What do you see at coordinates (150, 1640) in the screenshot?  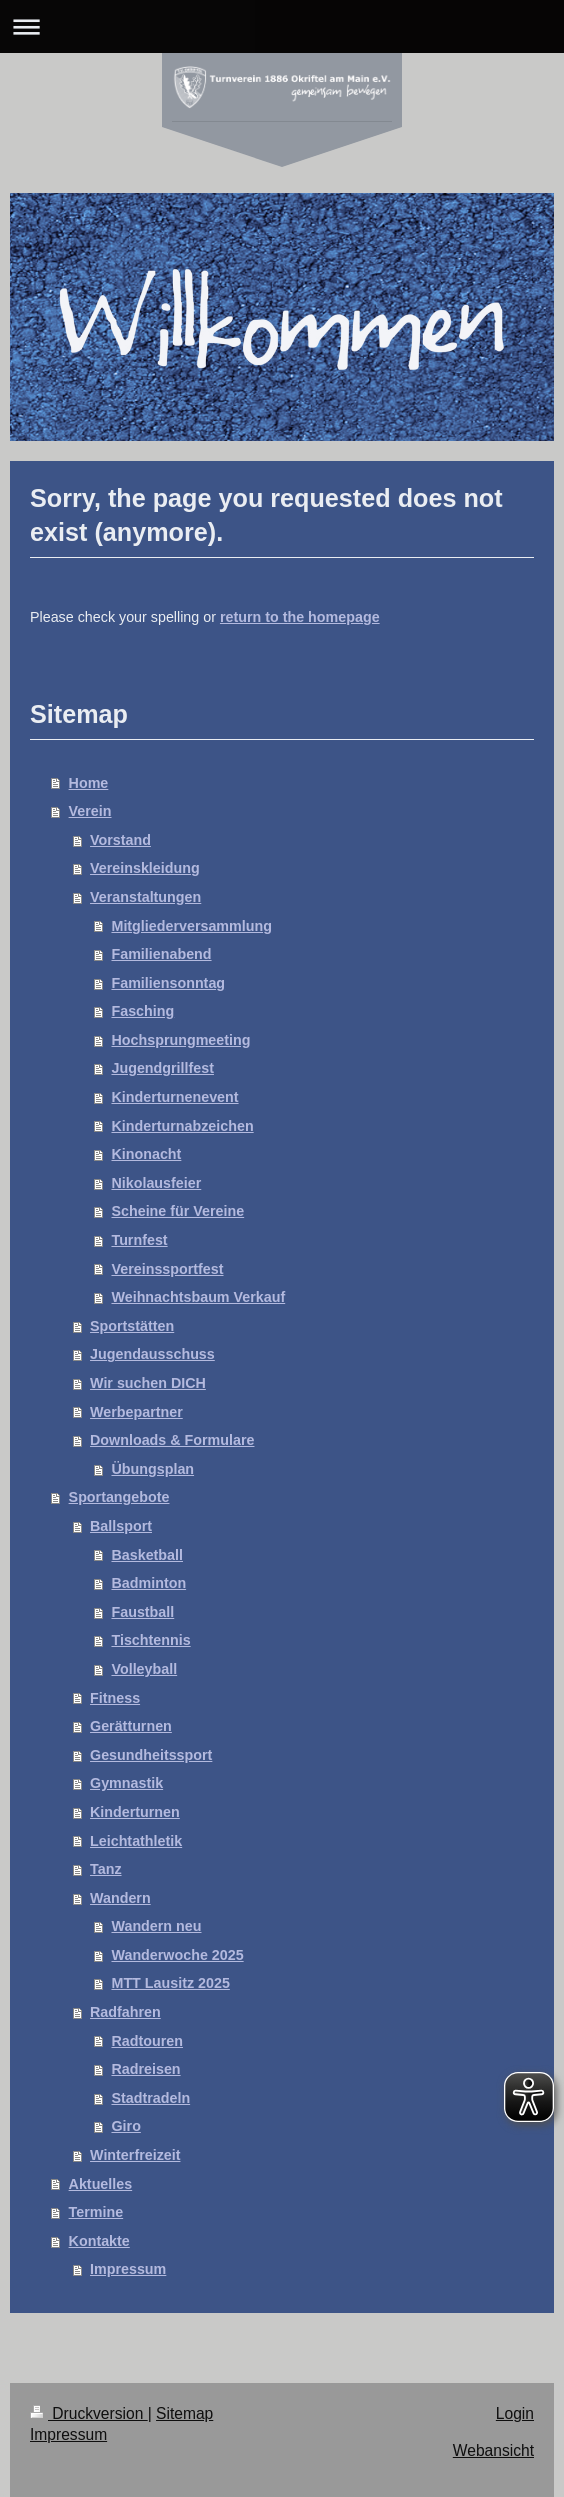 I see `Tischtennis` at bounding box center [150, 1640].